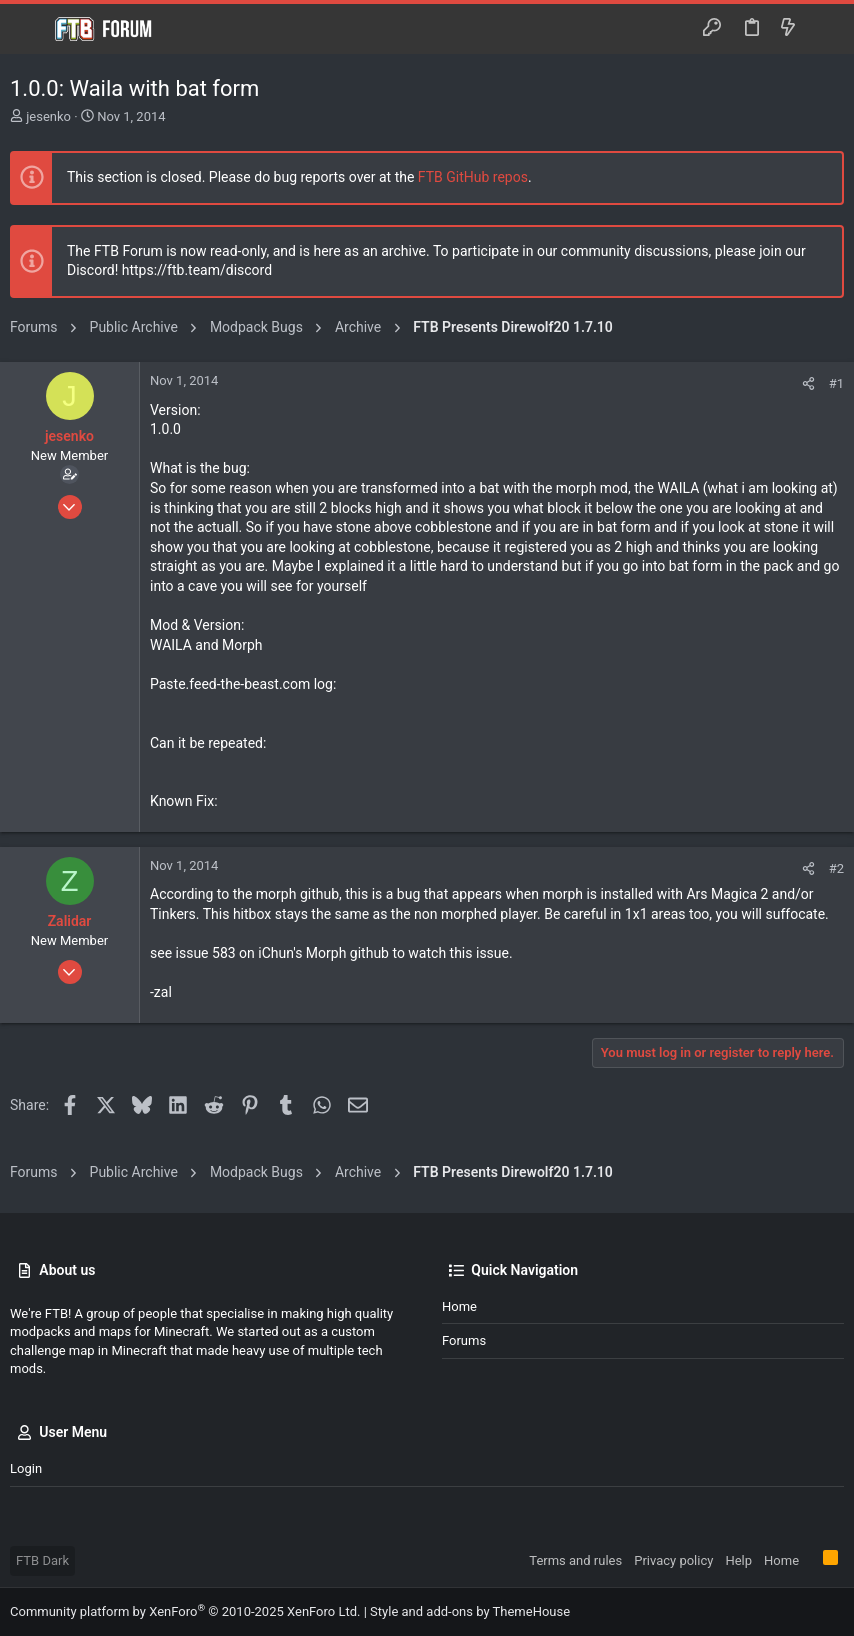 This screenshot has width=854, height=1636. Describe the element at coordinates (836, 383) in the screenshot. I see `#1` at that location.